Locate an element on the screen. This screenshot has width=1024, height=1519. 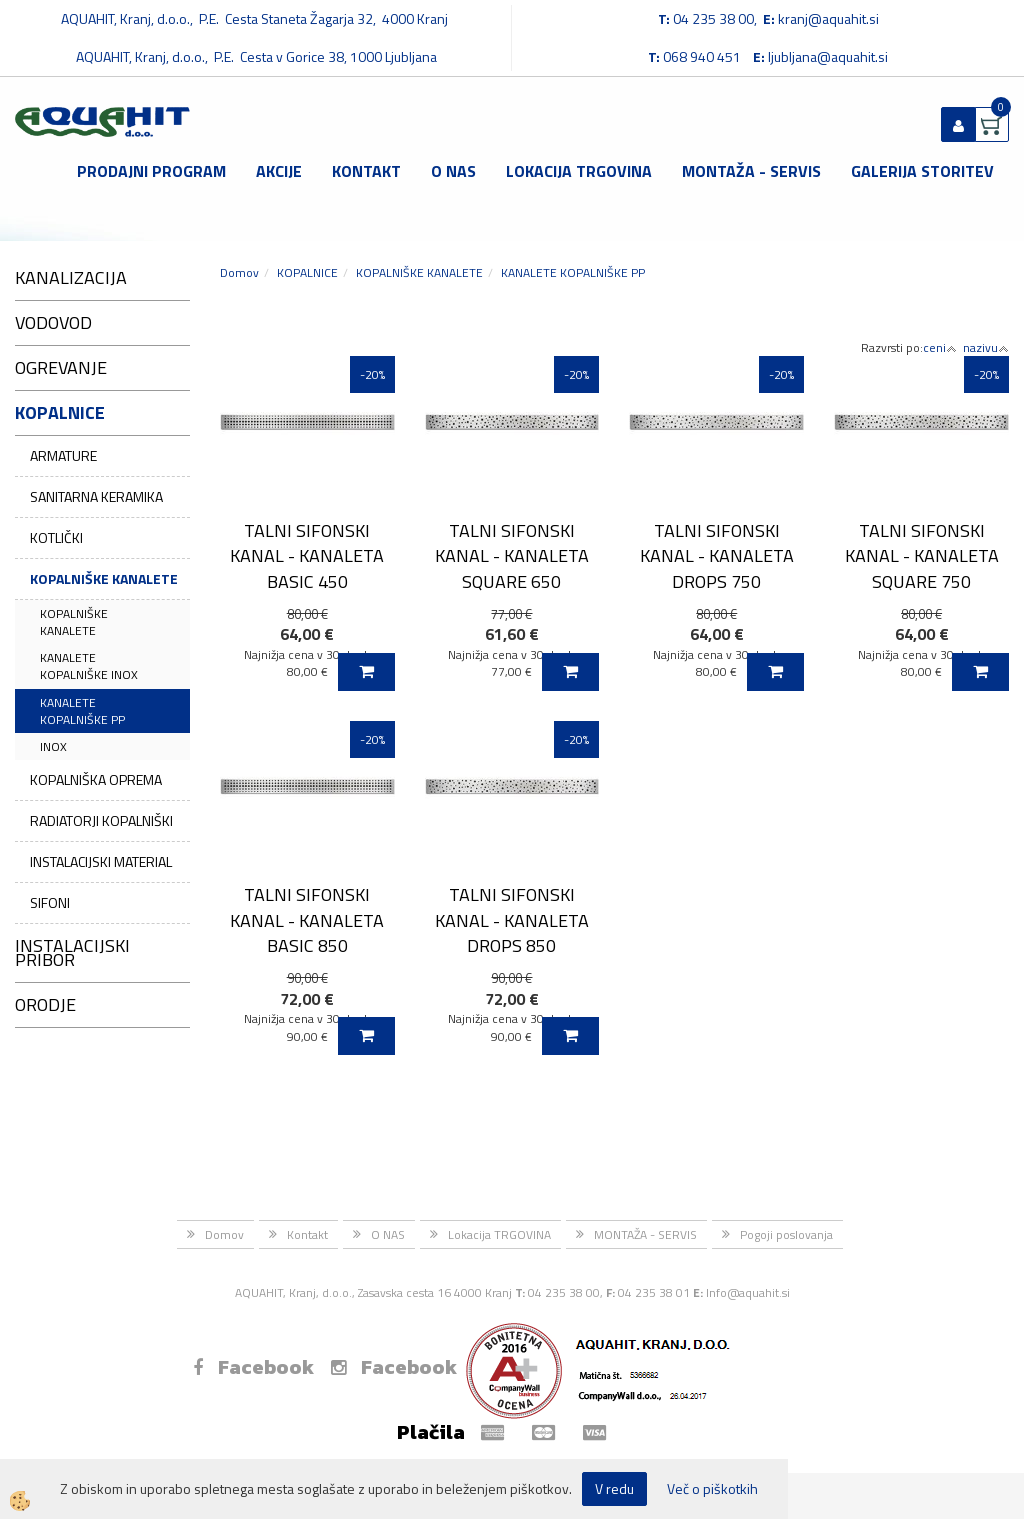
INOX is located at coordinates (53, 746).